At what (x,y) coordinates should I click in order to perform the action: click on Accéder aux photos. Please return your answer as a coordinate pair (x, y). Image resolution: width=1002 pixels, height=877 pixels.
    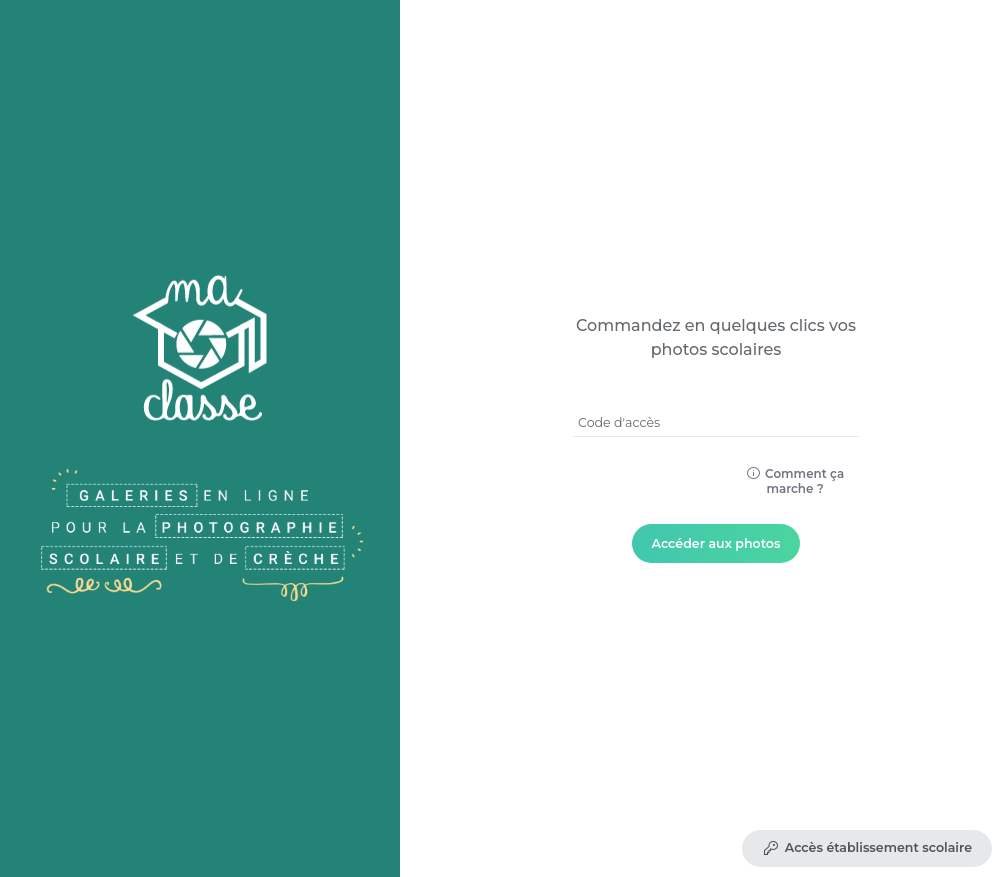
    Looking at the image, I should click on (716, 543).